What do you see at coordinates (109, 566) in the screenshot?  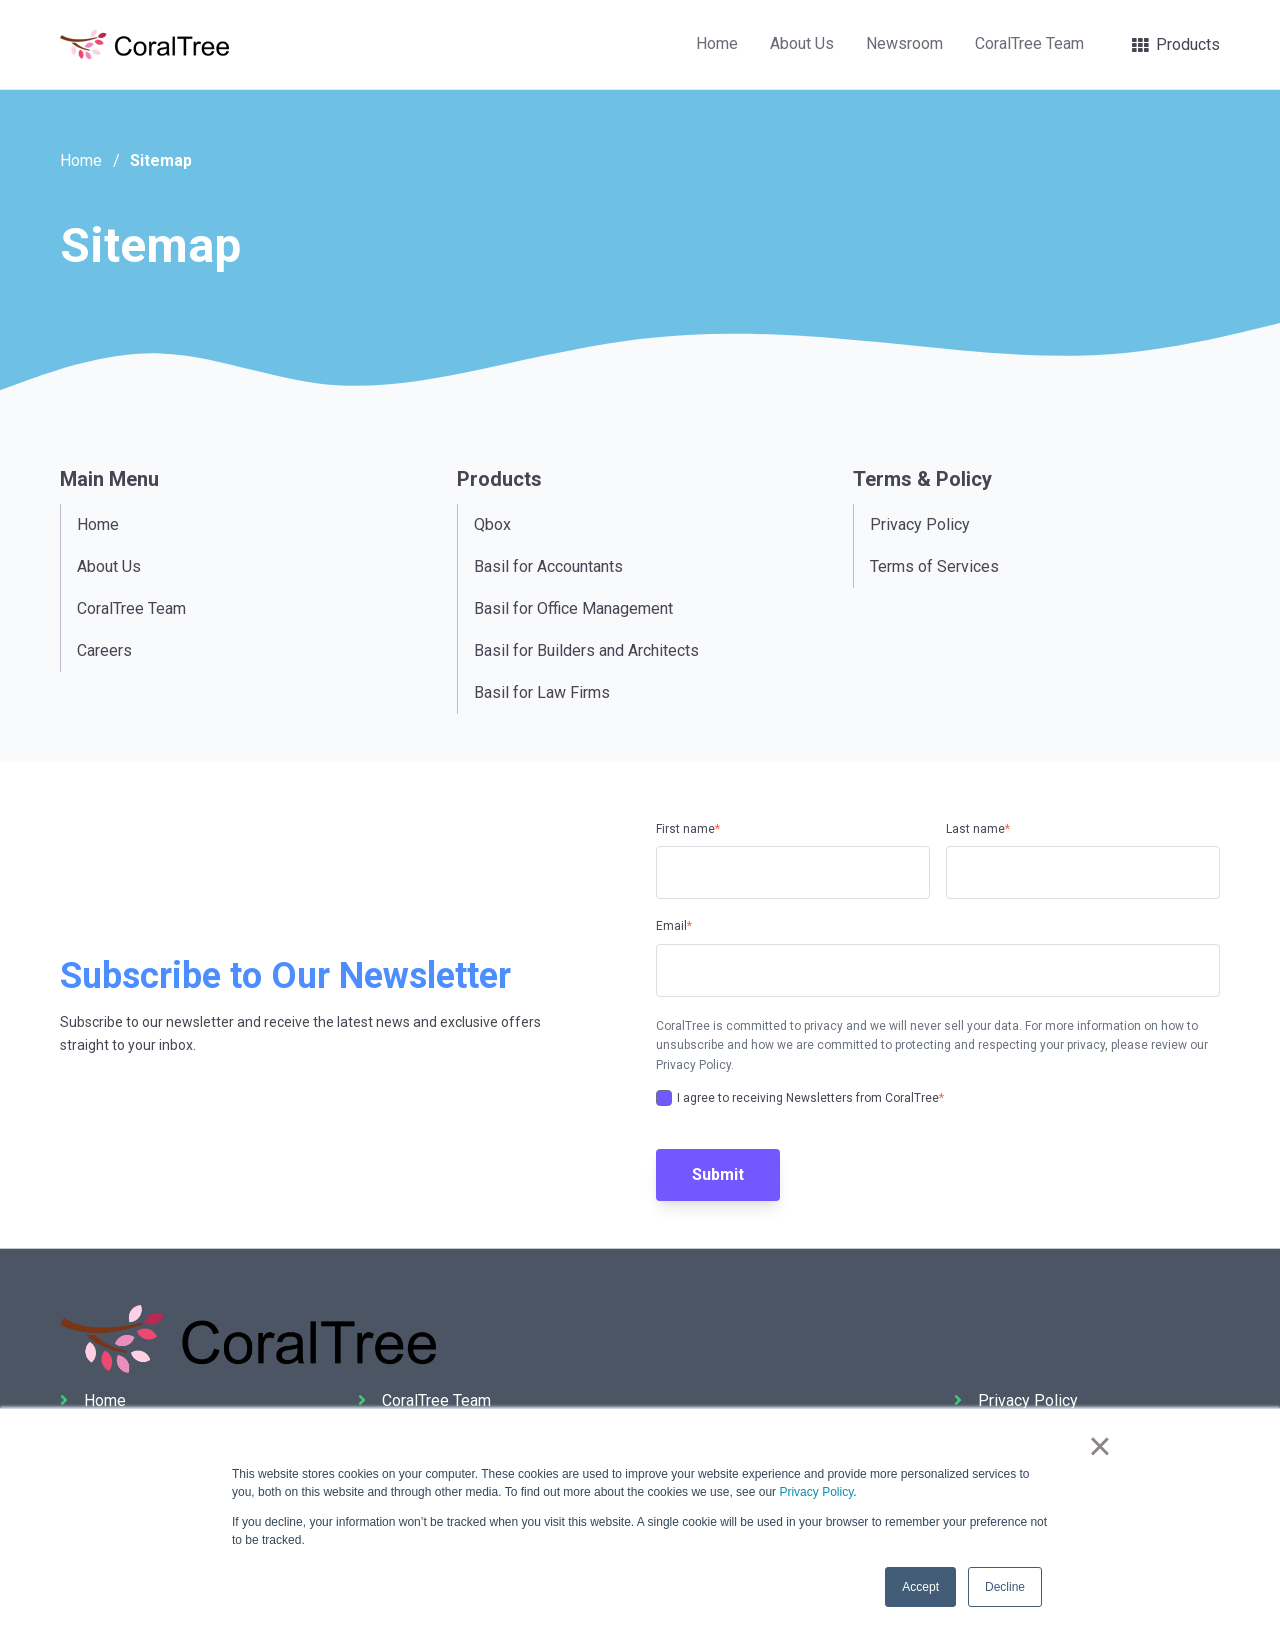 I see `About Us [menuitem]` at bounding box center [109, 566].